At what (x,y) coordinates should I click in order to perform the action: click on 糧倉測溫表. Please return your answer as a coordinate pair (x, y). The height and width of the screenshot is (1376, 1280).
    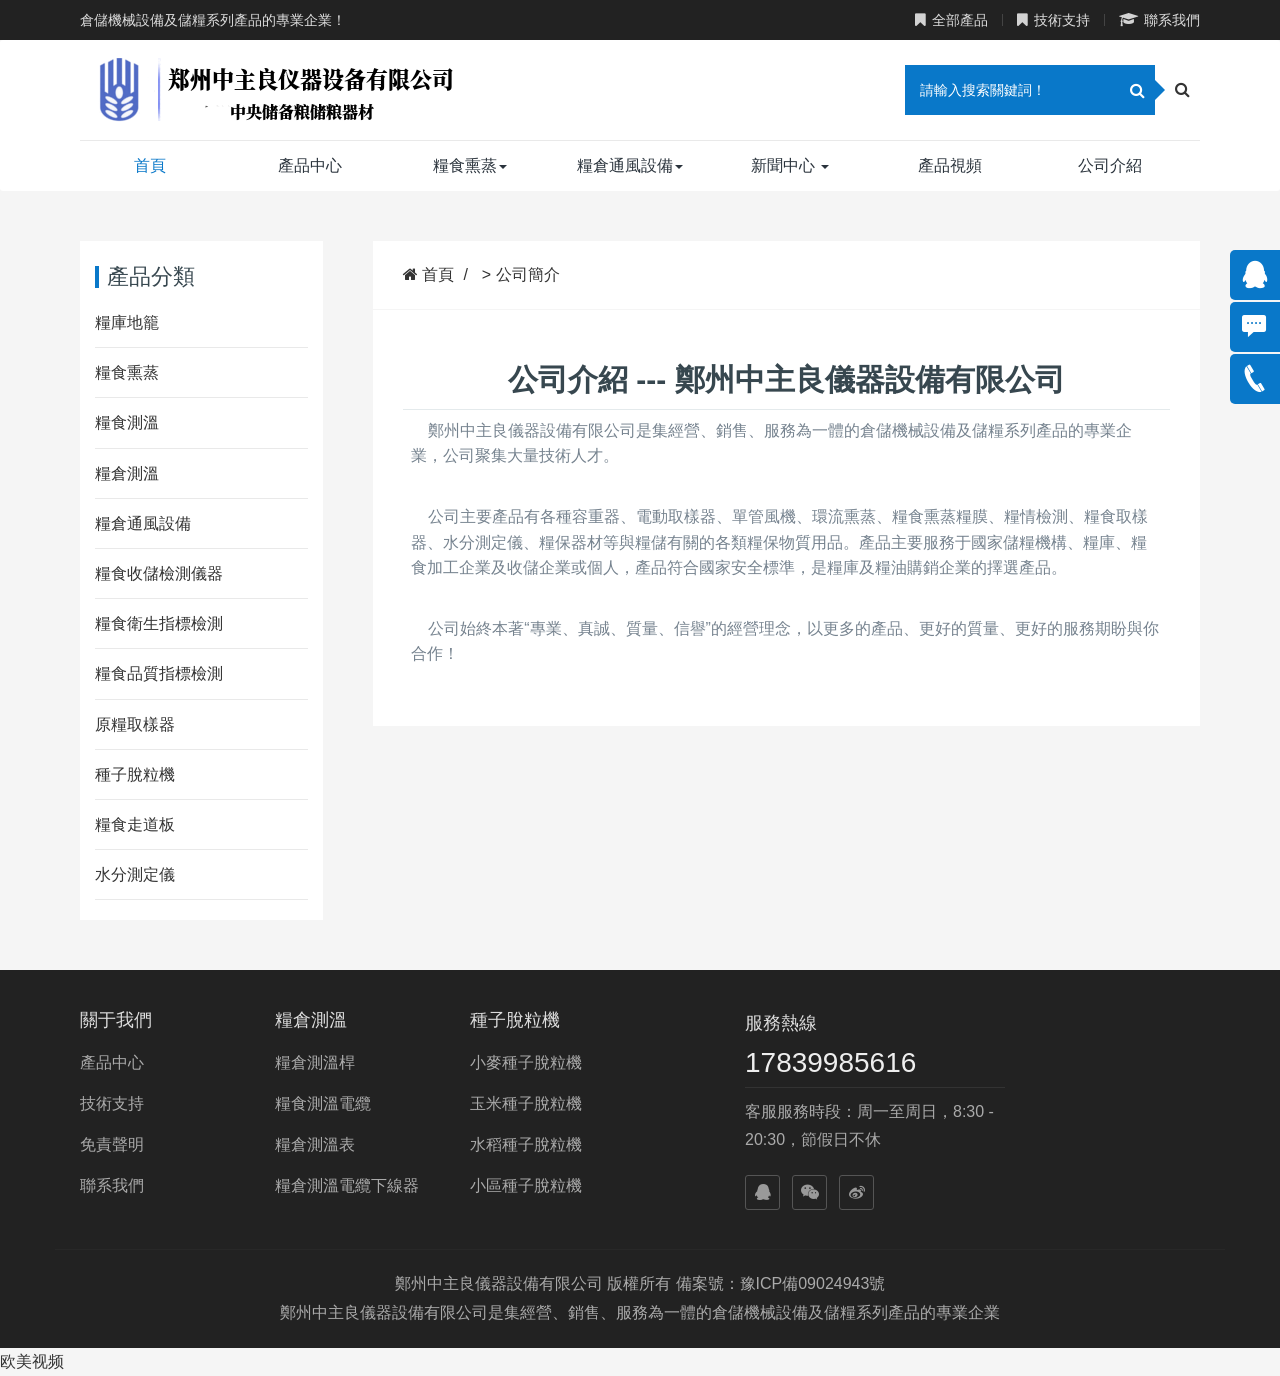
    Looking at the image, I should click on (315, 1144).